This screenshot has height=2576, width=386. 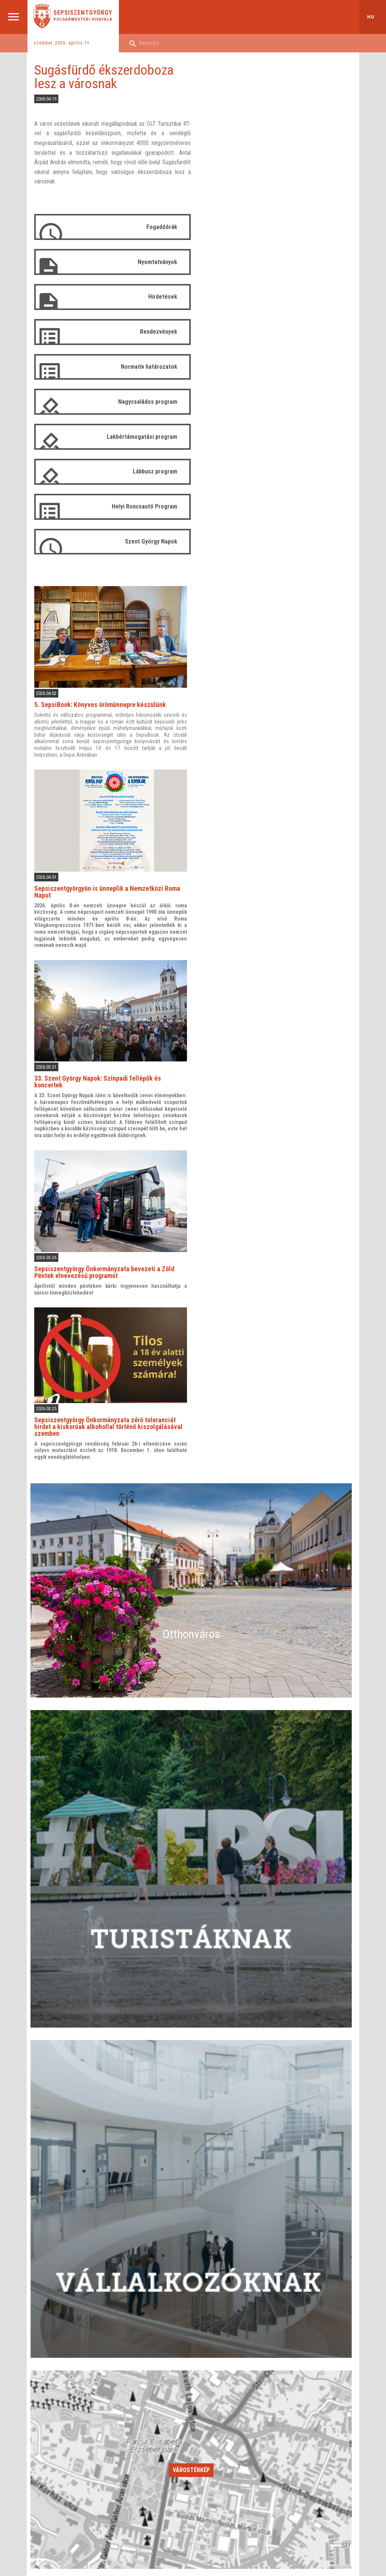 What do you see at coordinates (169, 2475) in the screenshot?
I see `PÁLYÁZATOK ÉS ÖSZTÖNDÍJAK` at bounding box center [169, 2475].